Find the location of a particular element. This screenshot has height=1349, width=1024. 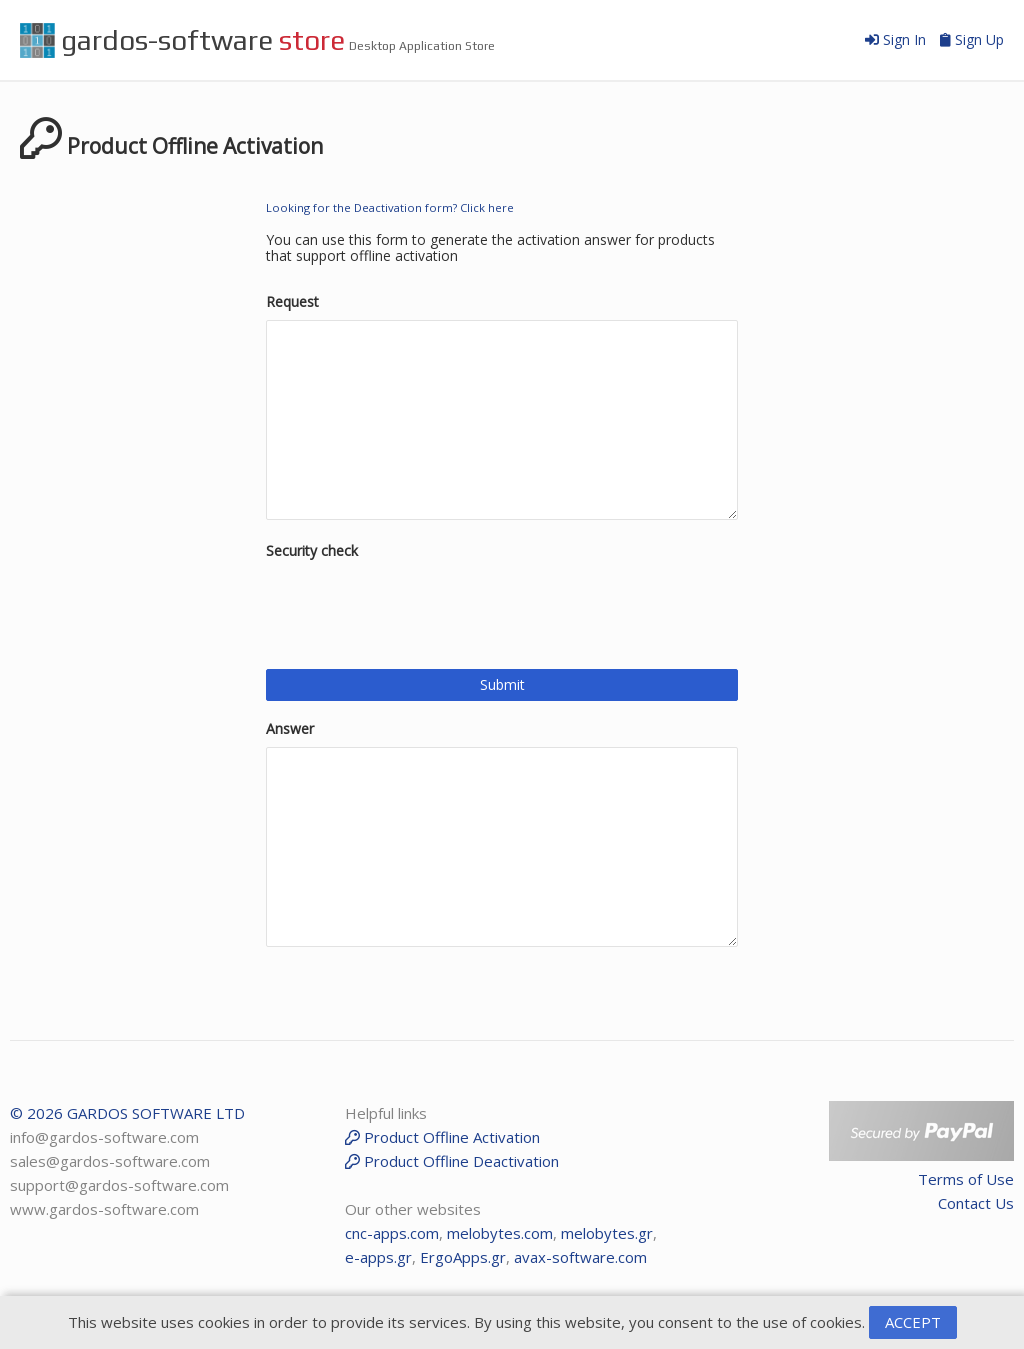

www.gardos-software.com is located at coordinates (104, 1209).